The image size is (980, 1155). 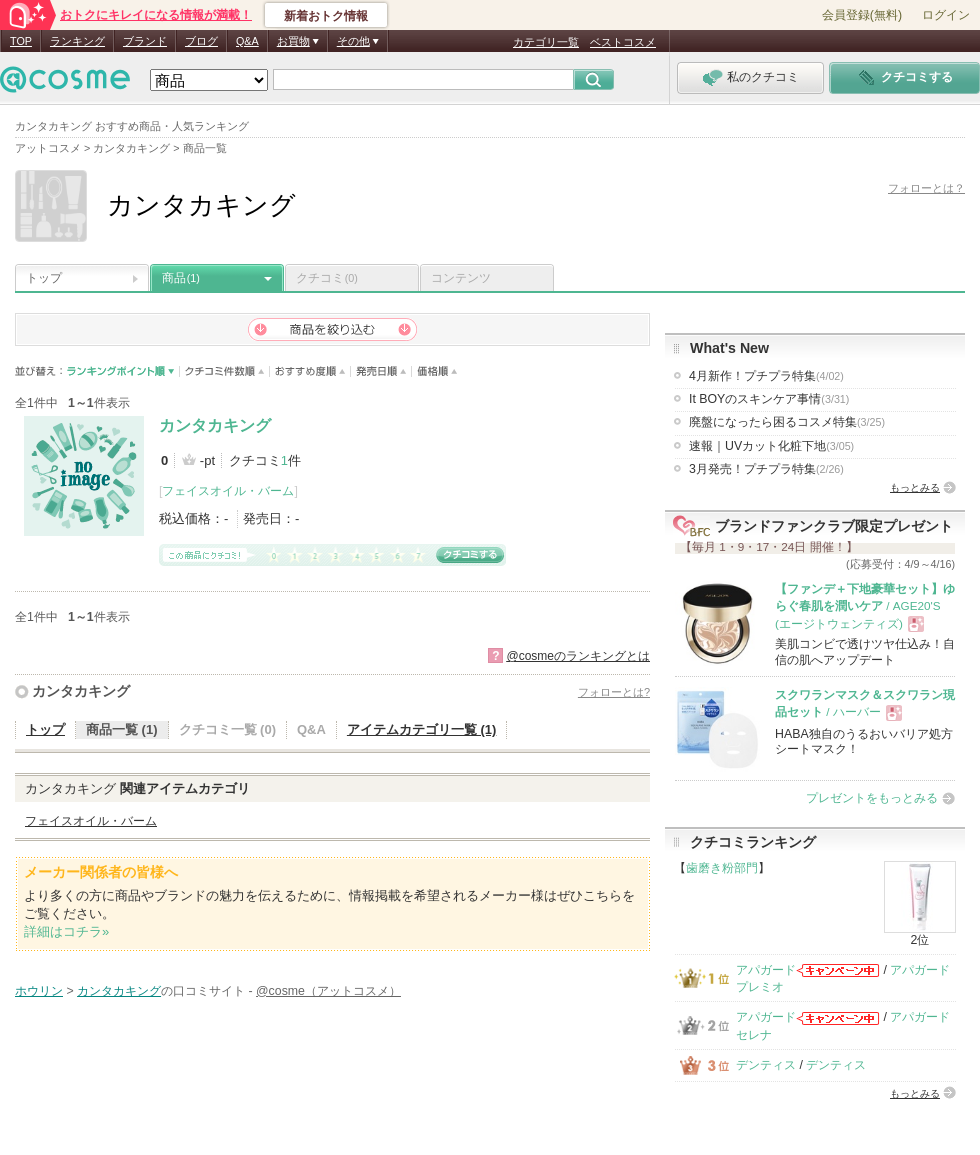 I want to click on 歯磨き粉部門, so click(x=722, y=868).